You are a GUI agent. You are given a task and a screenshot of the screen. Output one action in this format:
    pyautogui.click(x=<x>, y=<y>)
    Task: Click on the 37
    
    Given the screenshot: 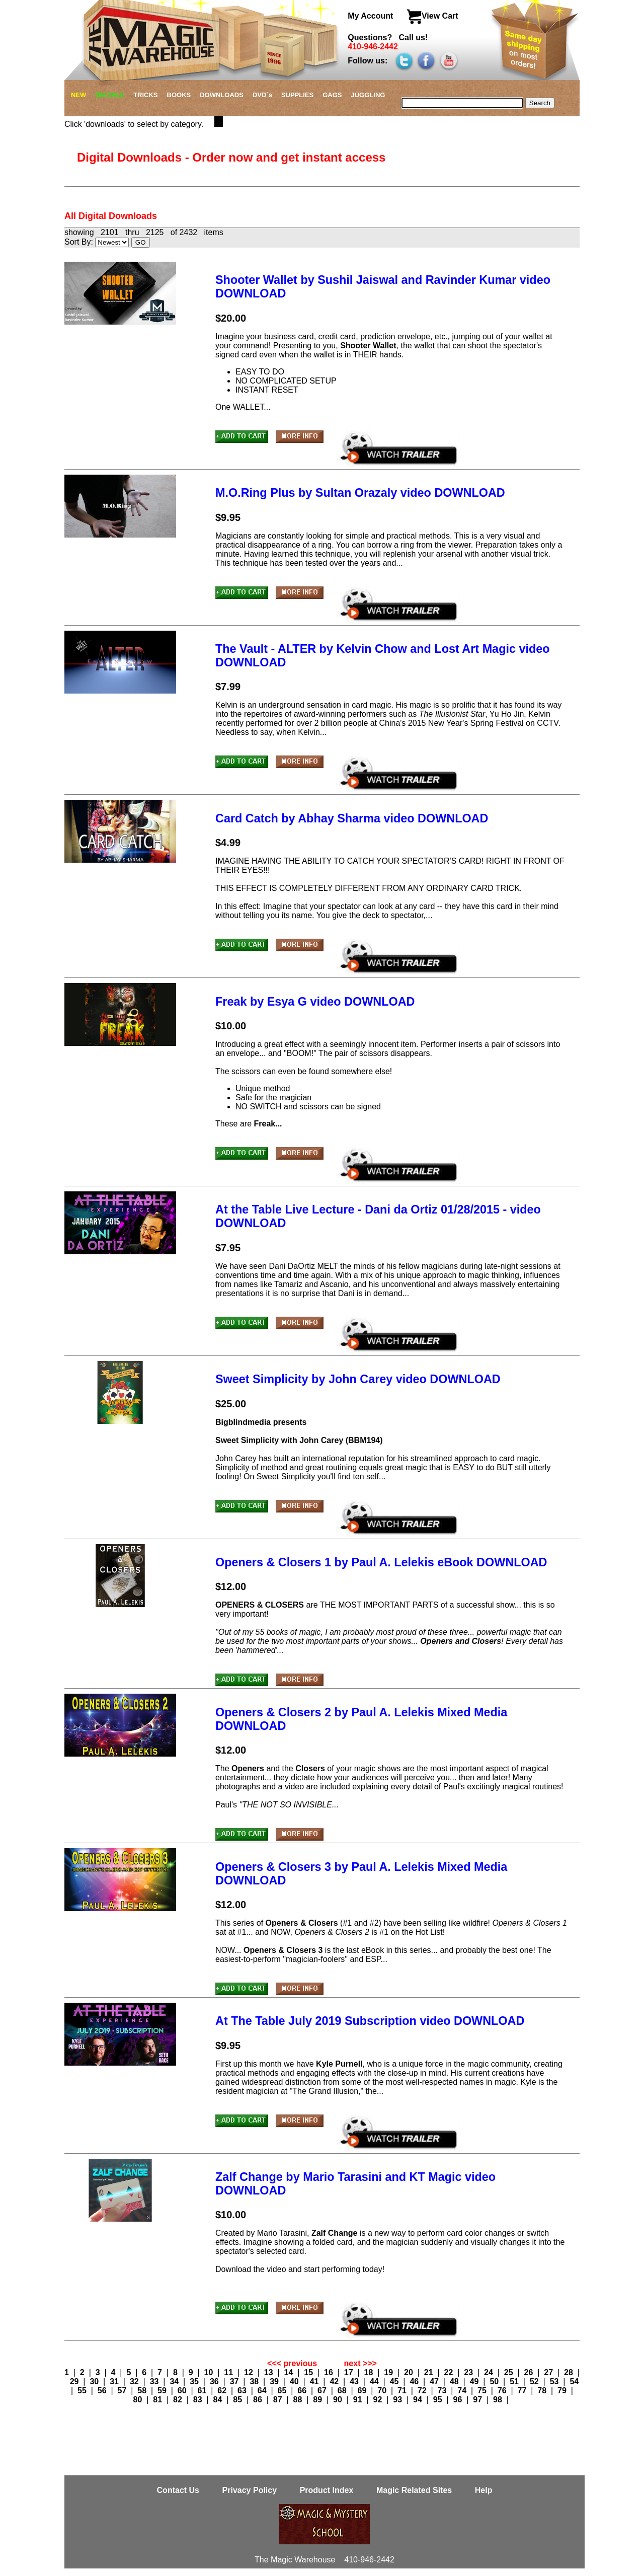 What is the action you would take?
    pyautogui.click(x=235, y=2381)
    